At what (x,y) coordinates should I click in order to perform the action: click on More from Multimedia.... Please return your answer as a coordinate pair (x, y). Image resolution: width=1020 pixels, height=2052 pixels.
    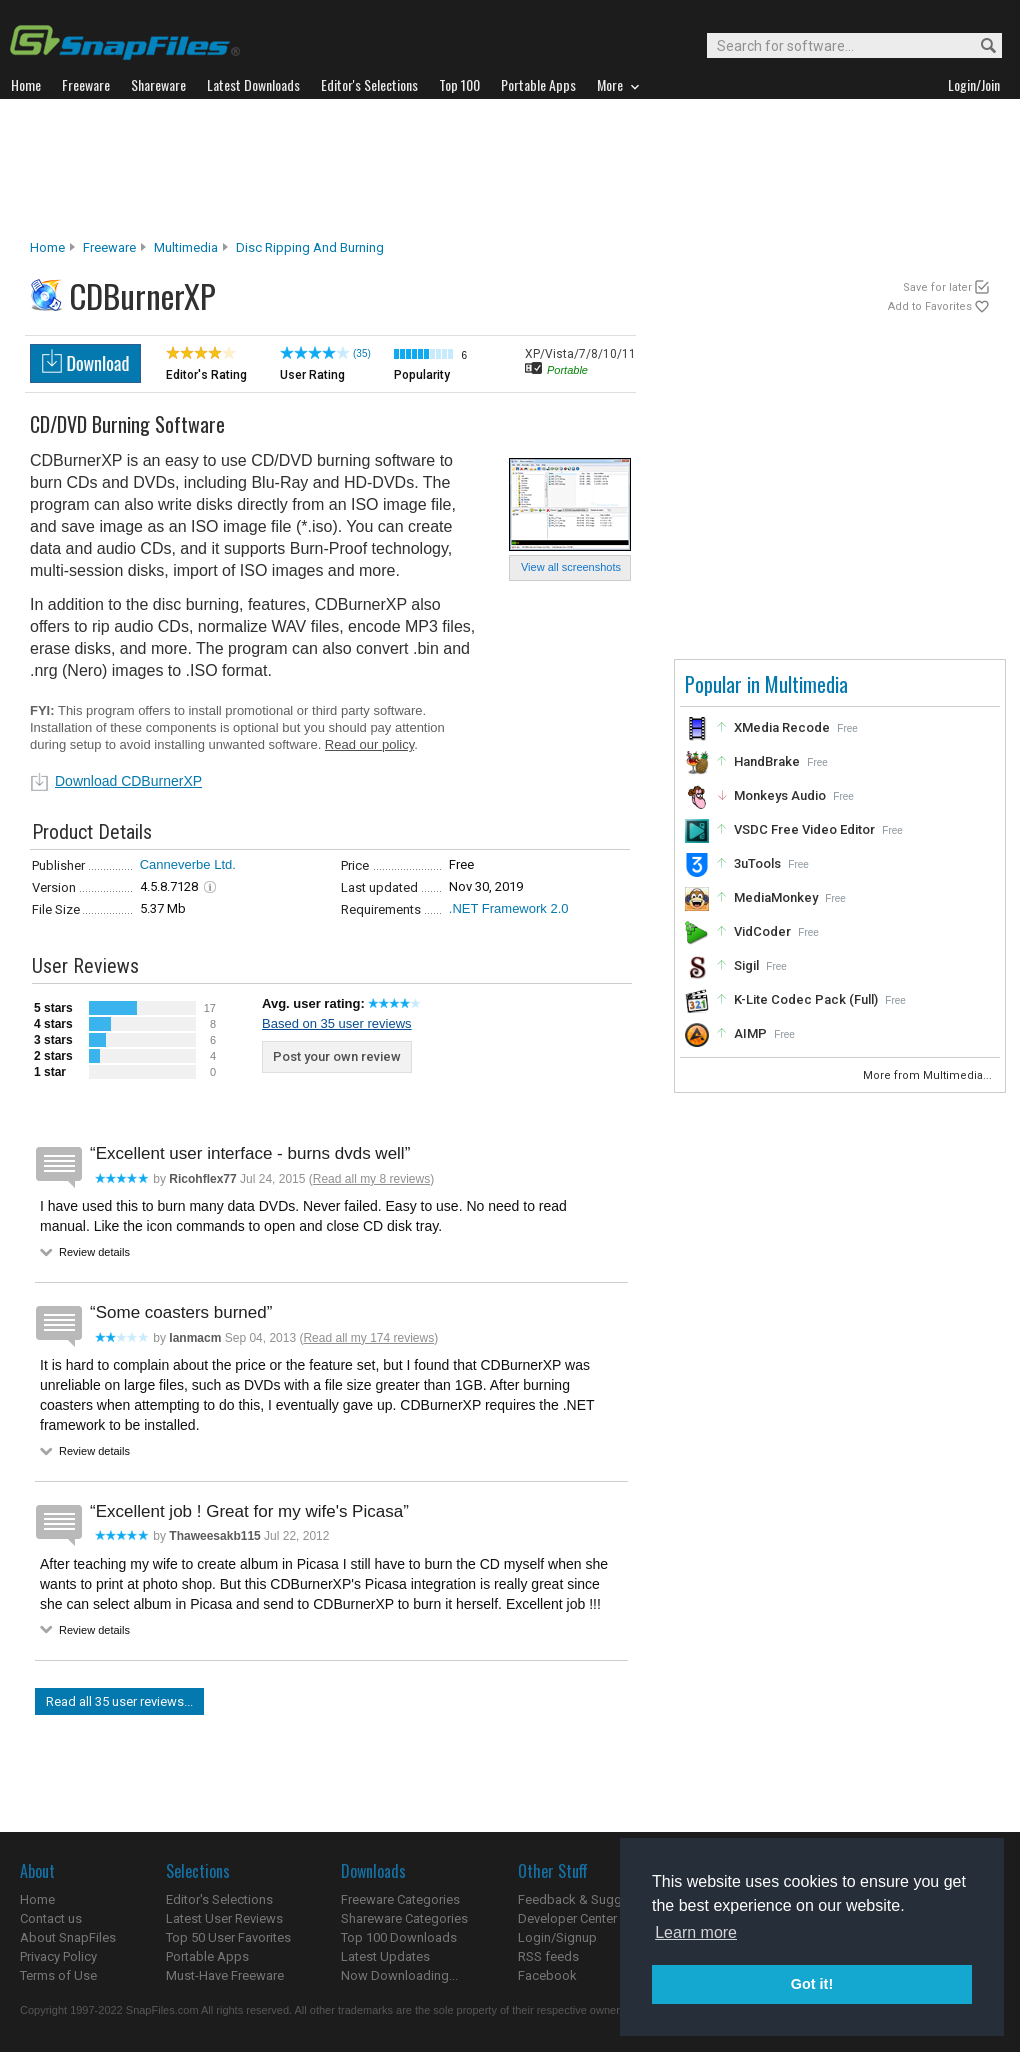
    Looking at the image, I should click on (929, 1075).